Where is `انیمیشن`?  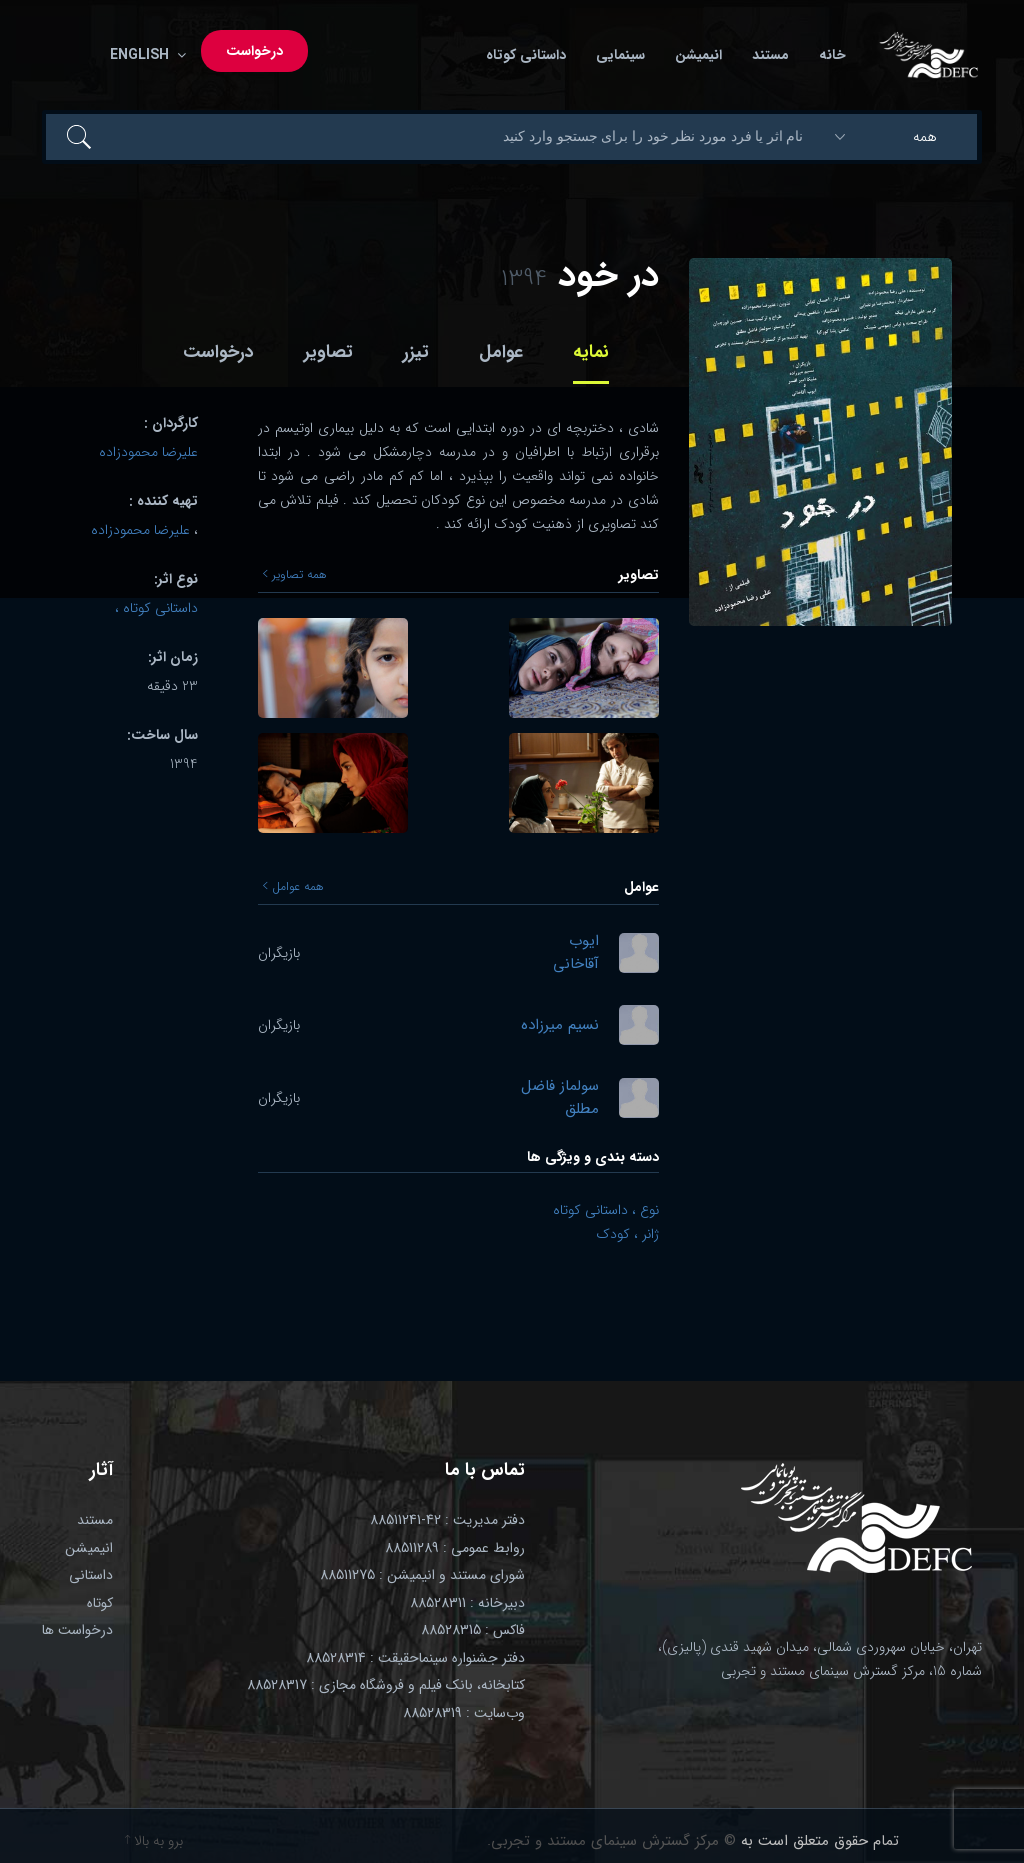 انیمیشن is located at coordinates (698, 55).